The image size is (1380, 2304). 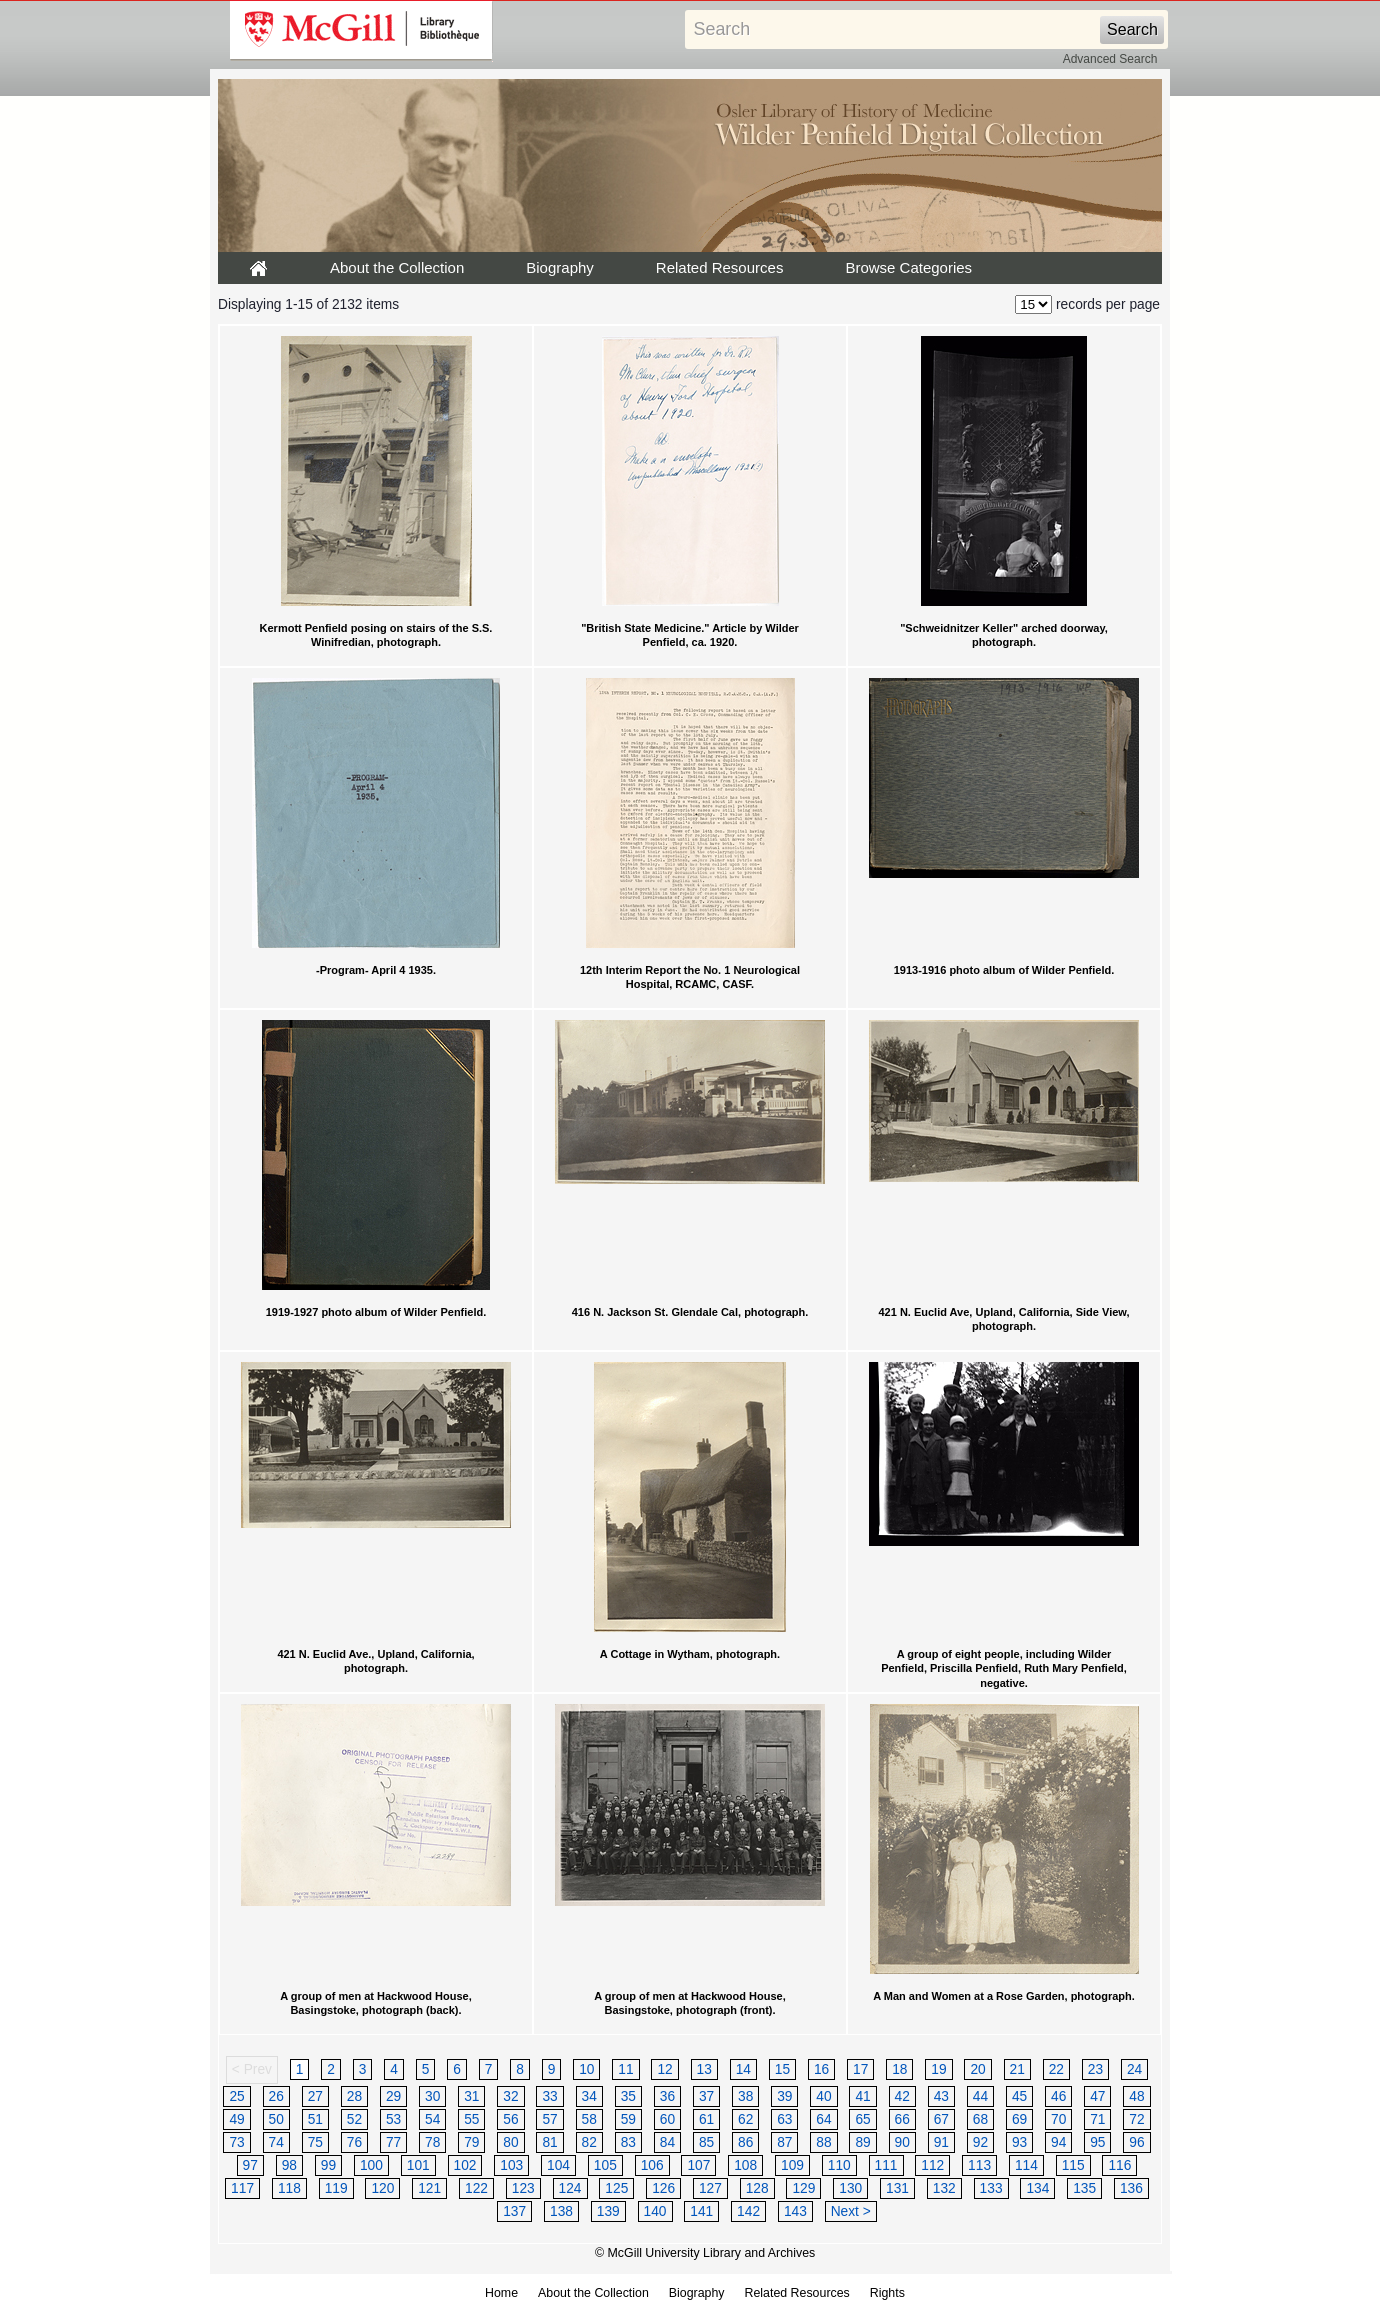 What do you see at coordinates (745, 2165) in the screenshot?
I see `108` at bounding box center [745, 2165].